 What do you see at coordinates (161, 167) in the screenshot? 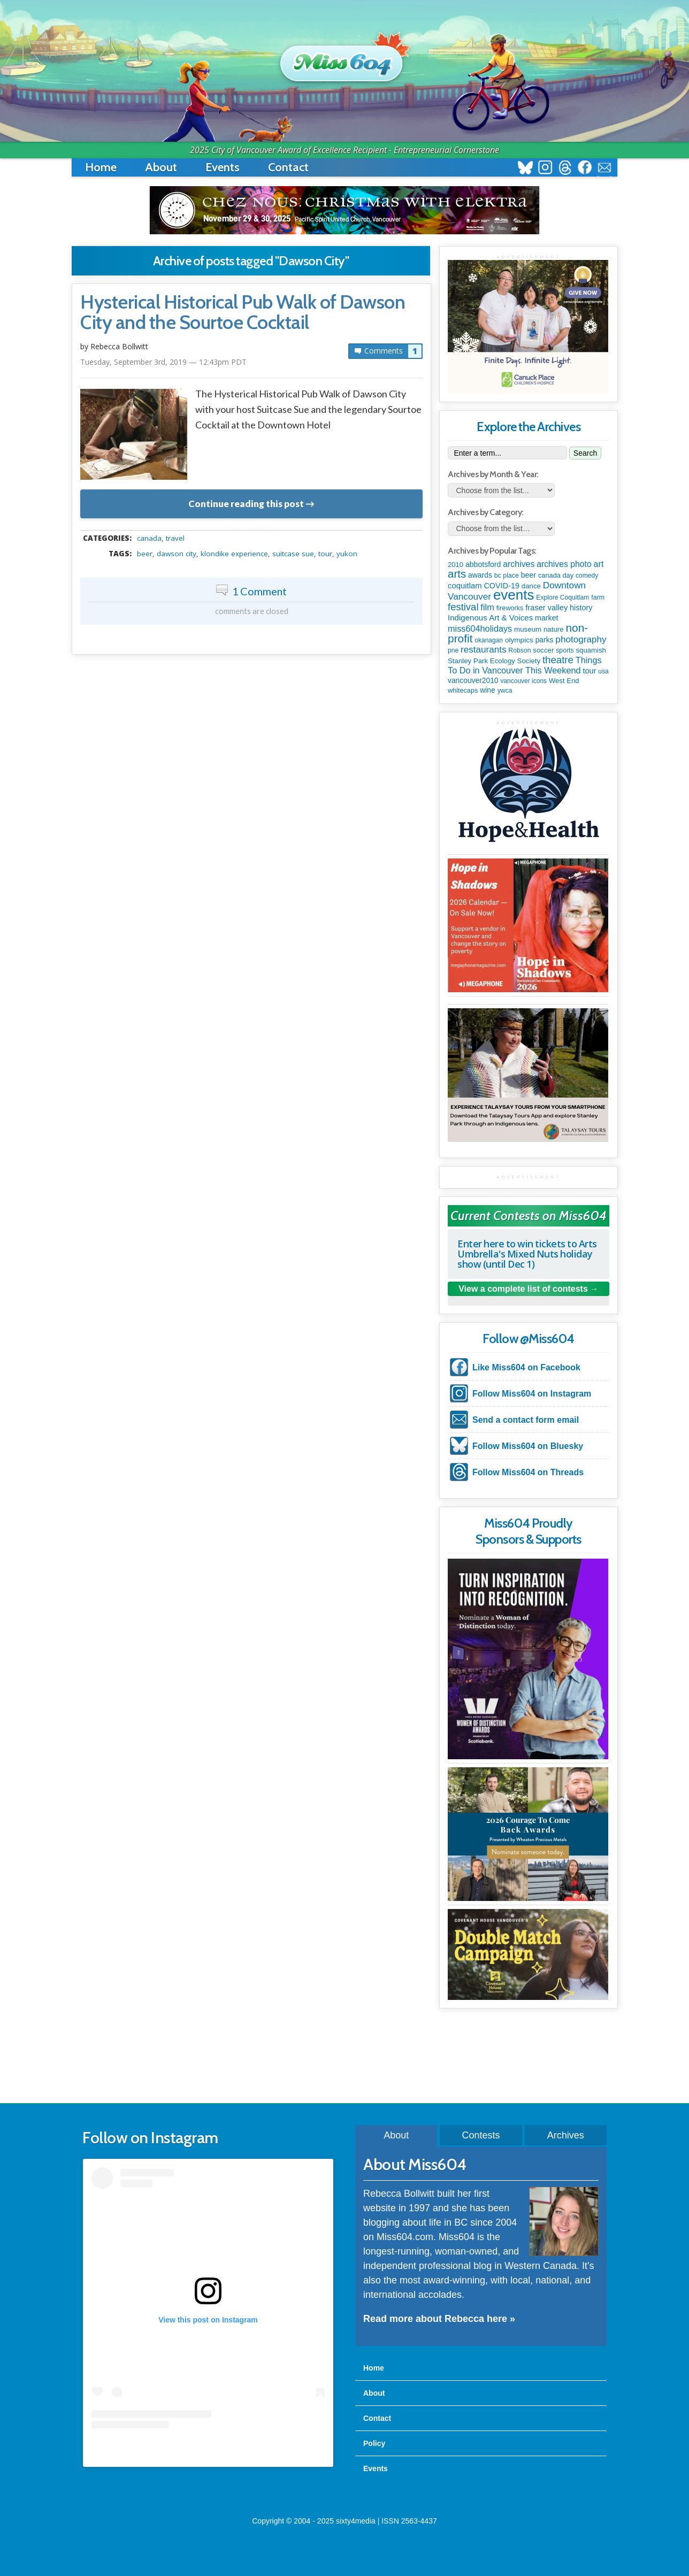
I see `About` at bounding box center [161, 167].